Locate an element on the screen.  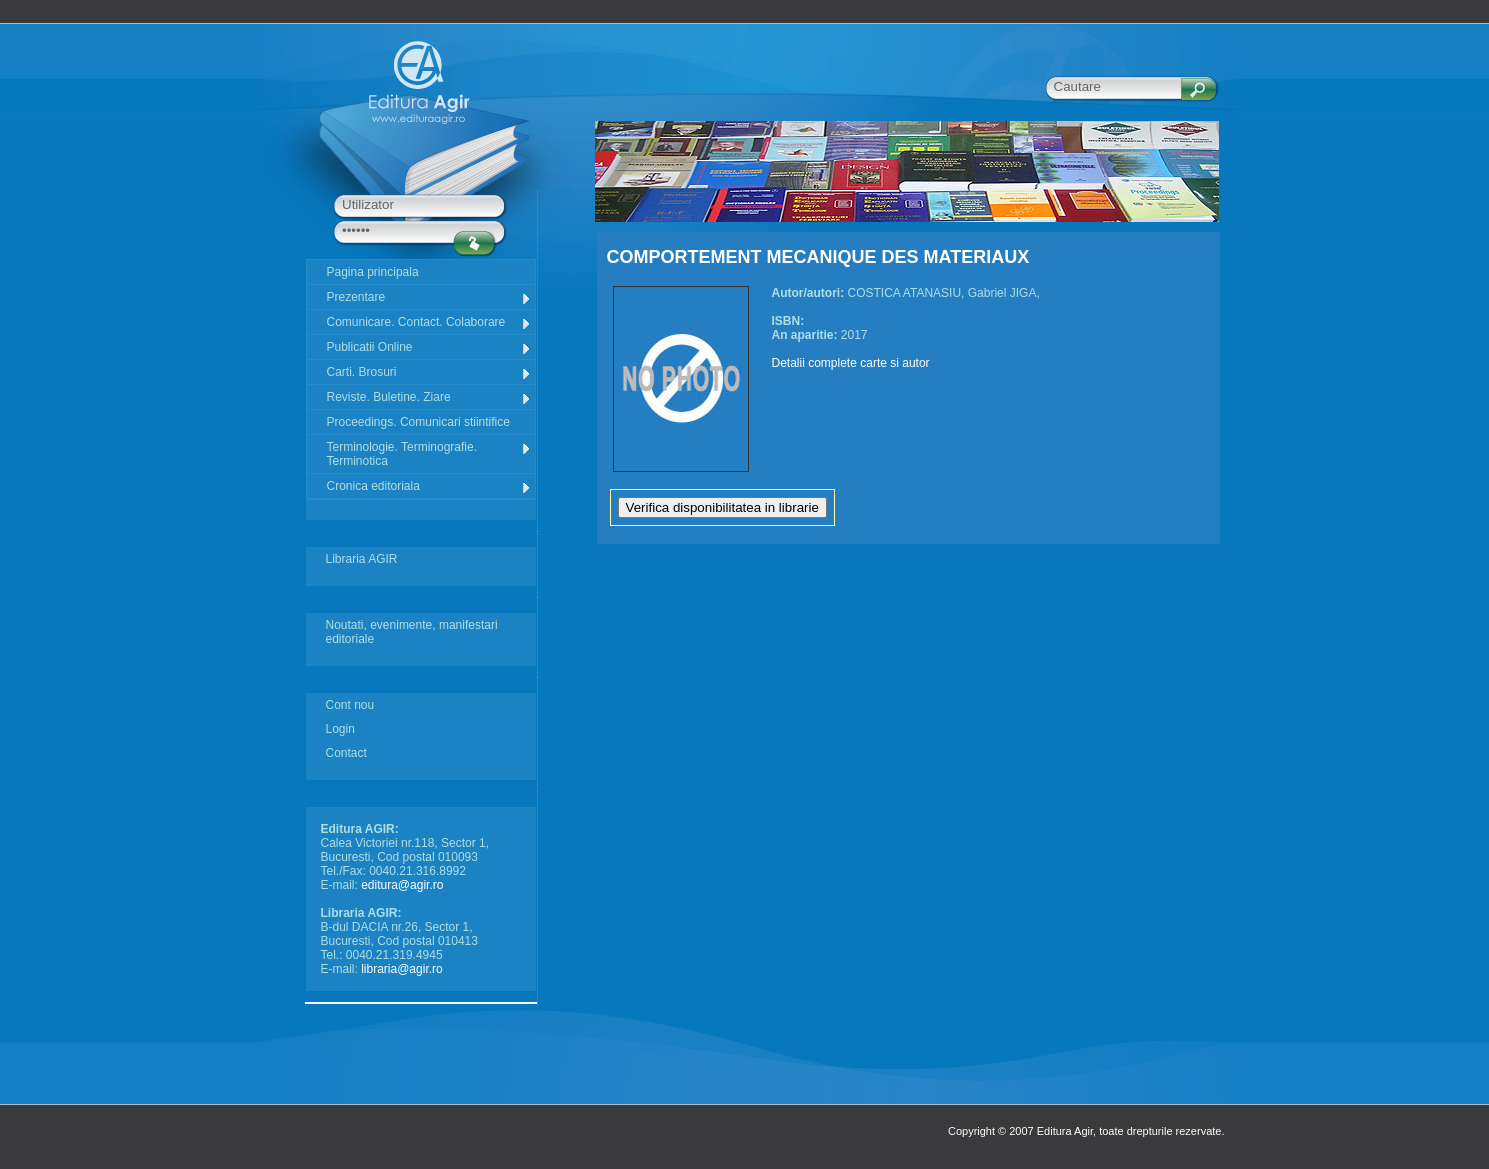
editura@agir.ro is located at coordinates (402, 885).